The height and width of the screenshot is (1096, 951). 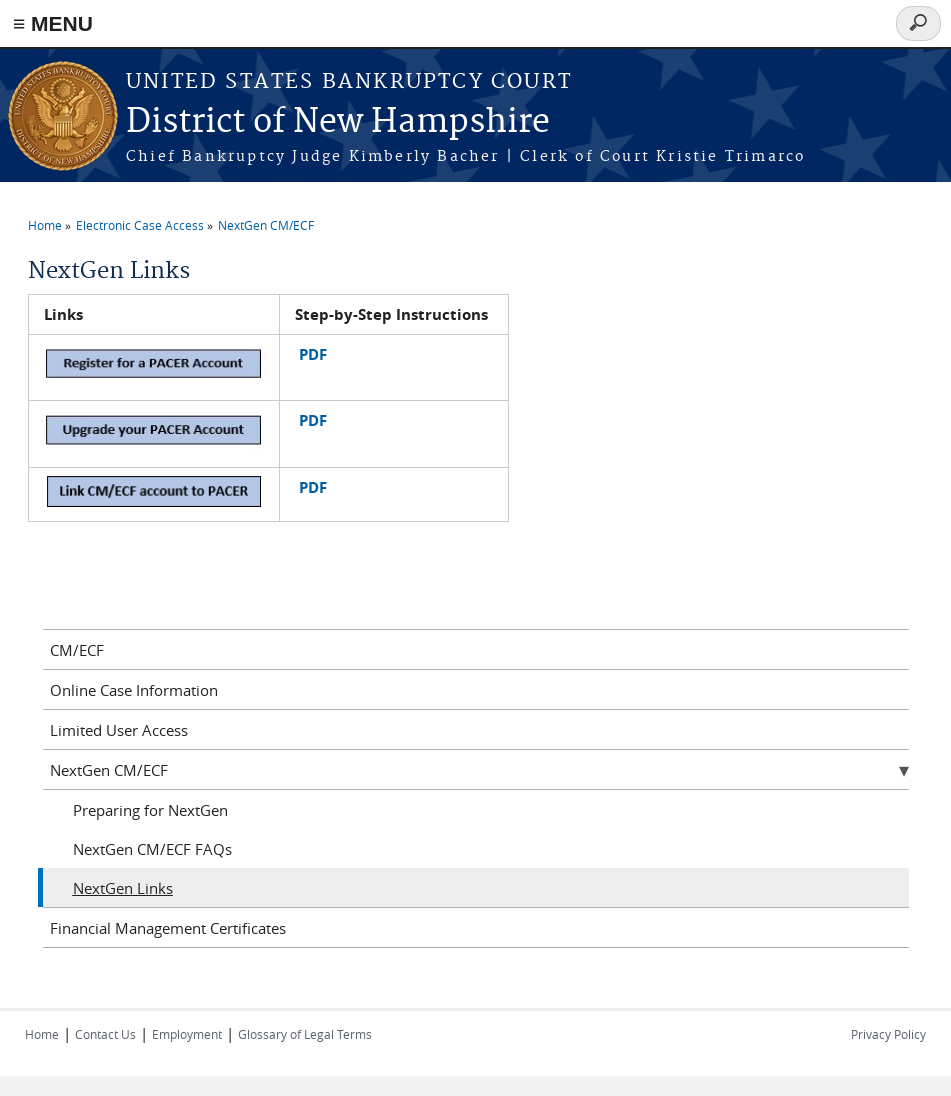 I want to click on Financial Management Certificates, so click(x=168, y=928).